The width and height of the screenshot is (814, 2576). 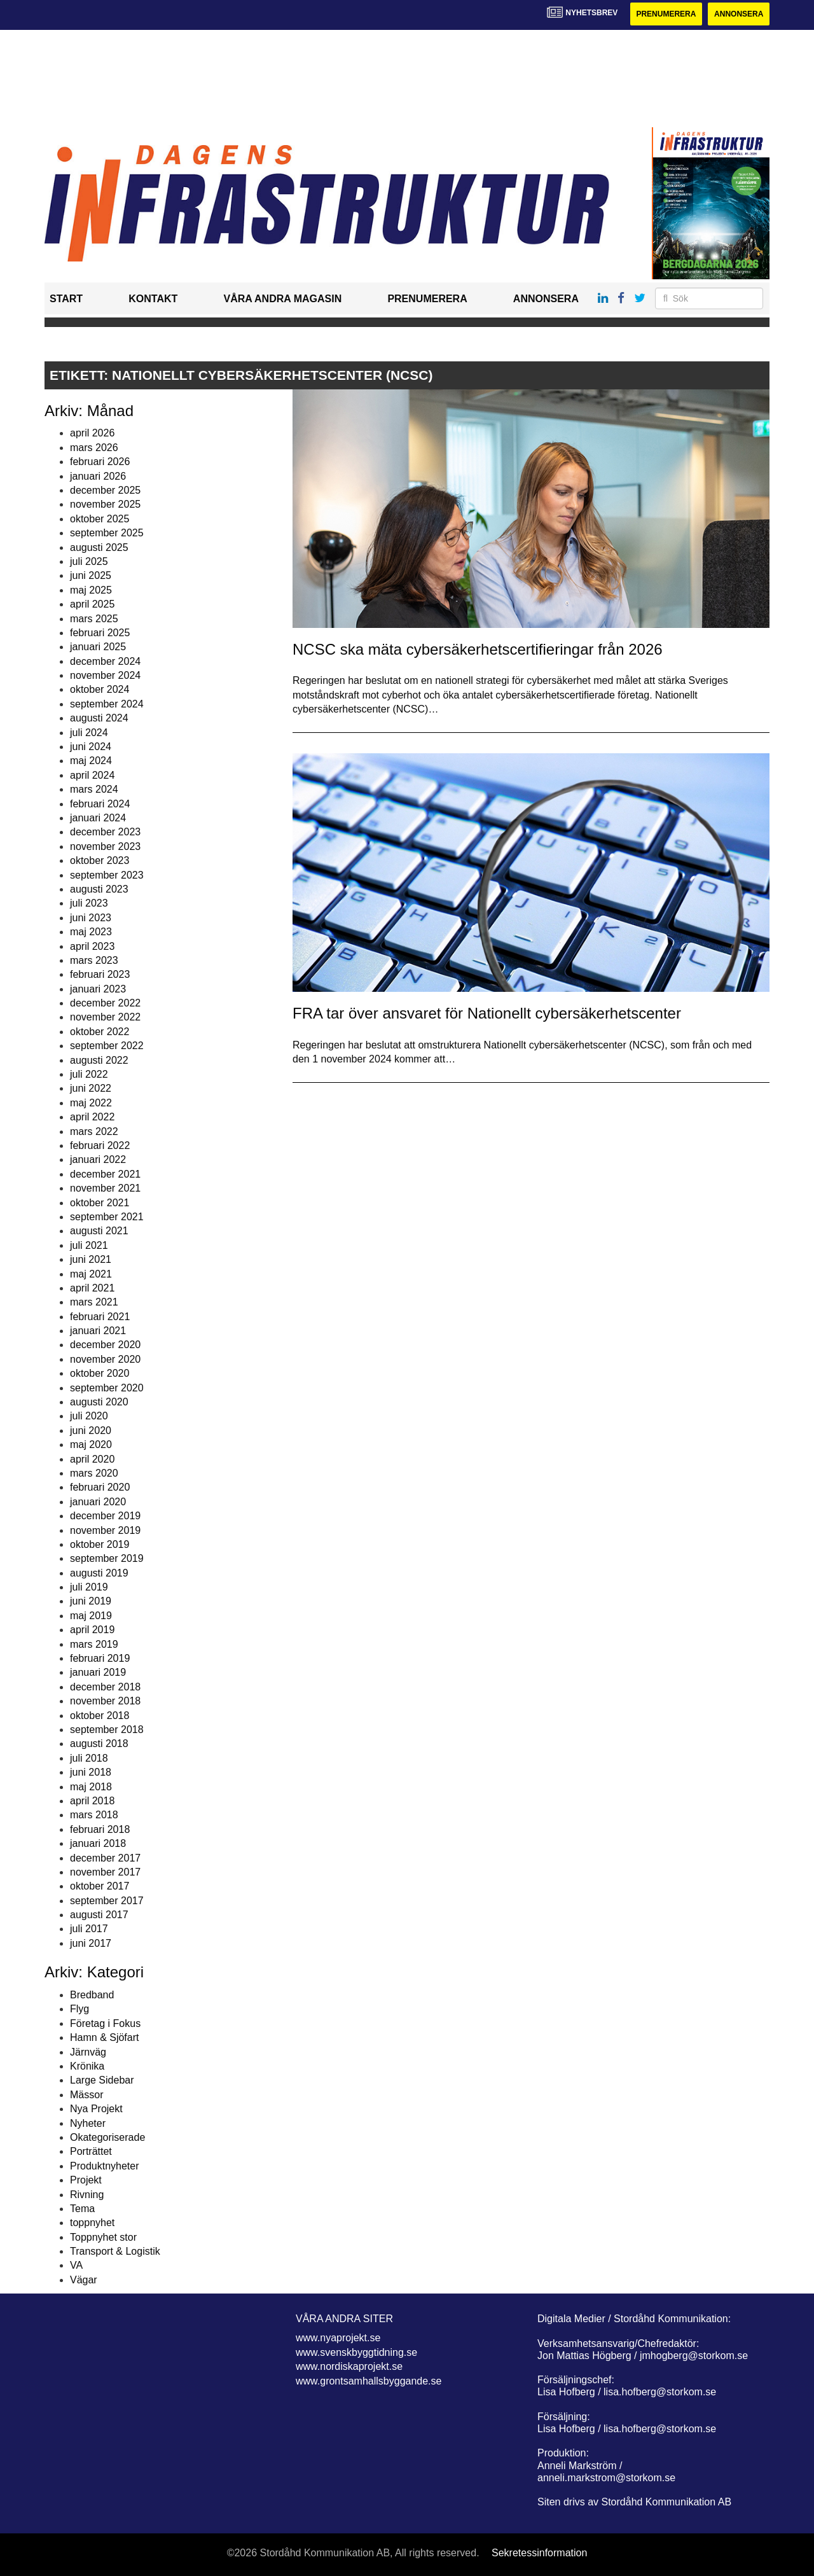 What do you see at coordinates (107, 2137) in the screenshot?
I see `Okategoriserade` at bounding box center [107, 2137].